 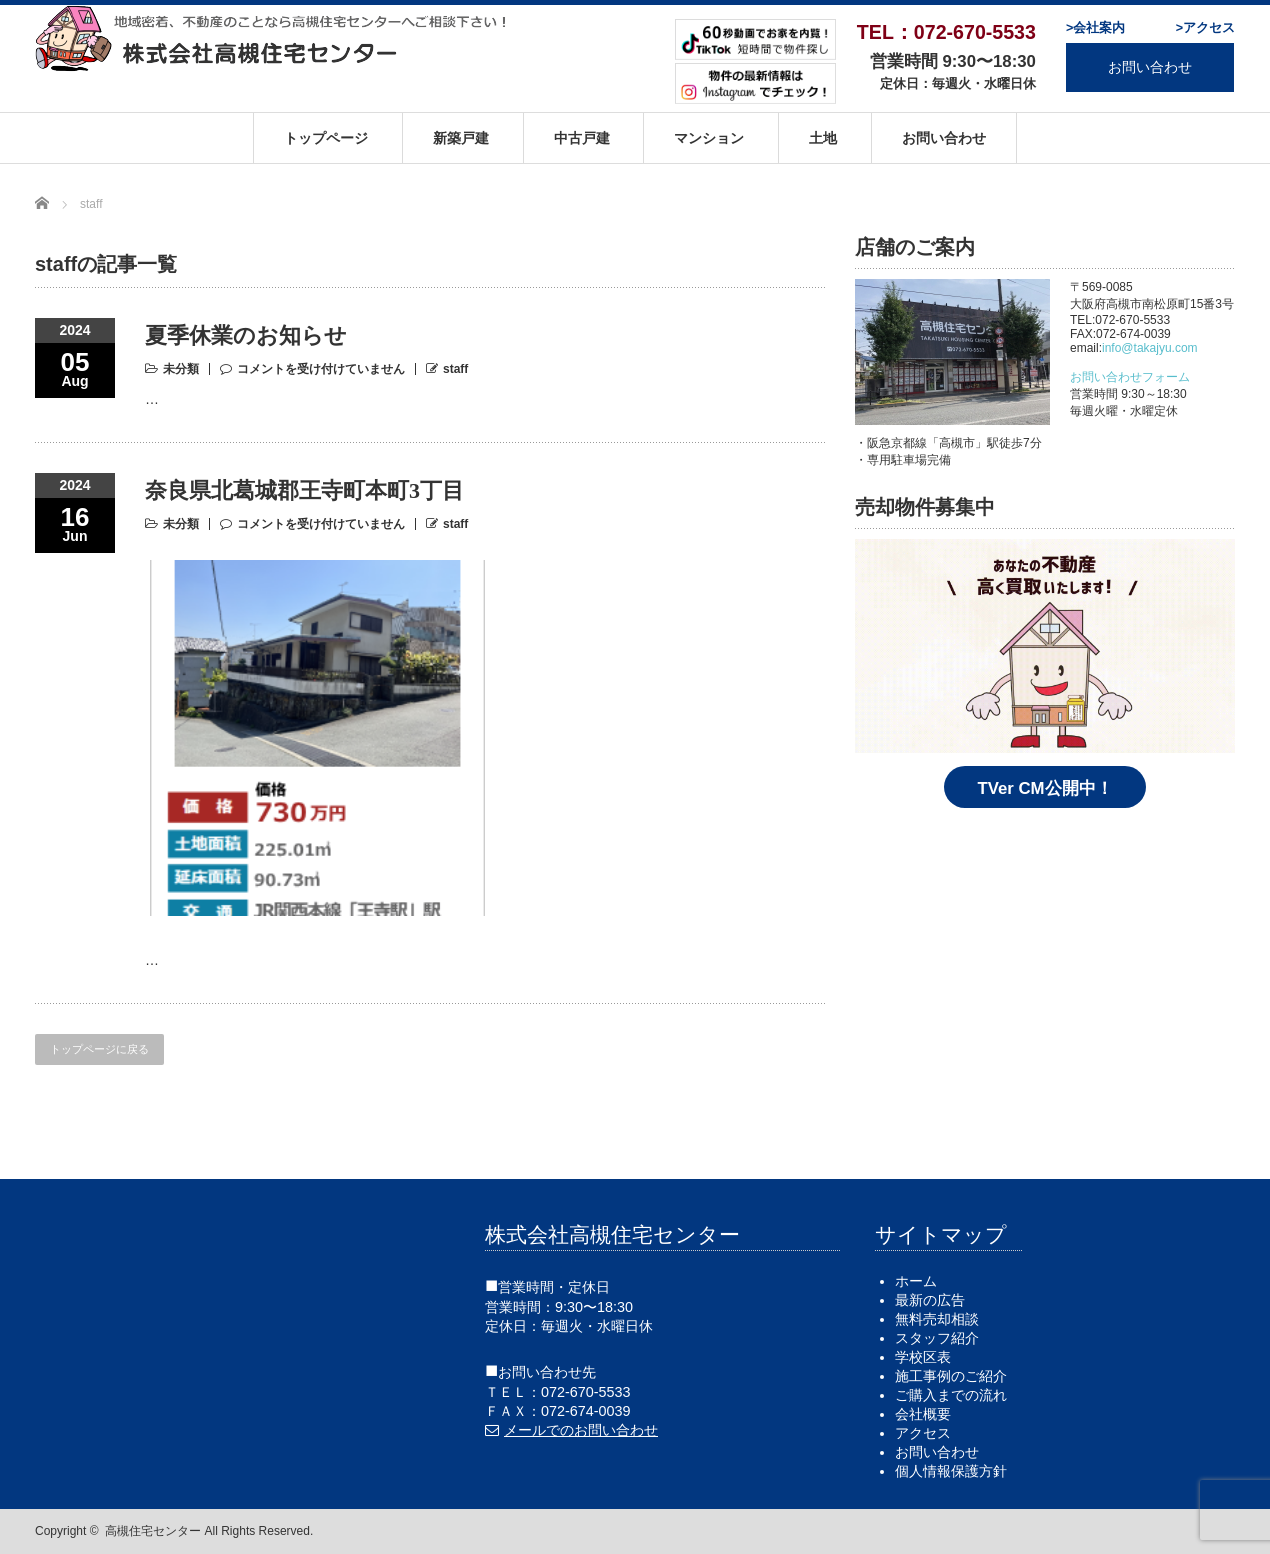 I want to click on 土地, so click(x=823, y=138).